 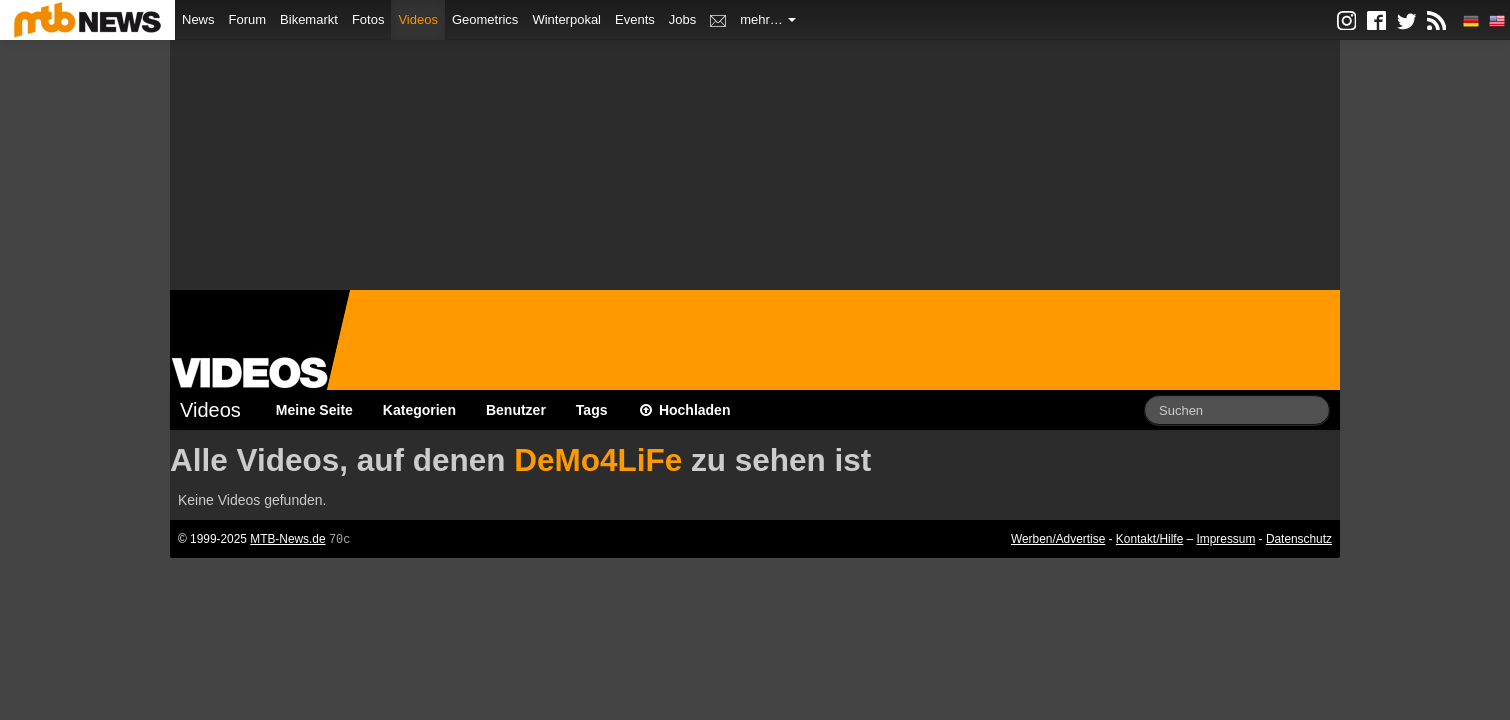 What do you see at coordinates (1226, 539) in the screenshot?
I see `Impressum` at bounding box center [1226, 539].